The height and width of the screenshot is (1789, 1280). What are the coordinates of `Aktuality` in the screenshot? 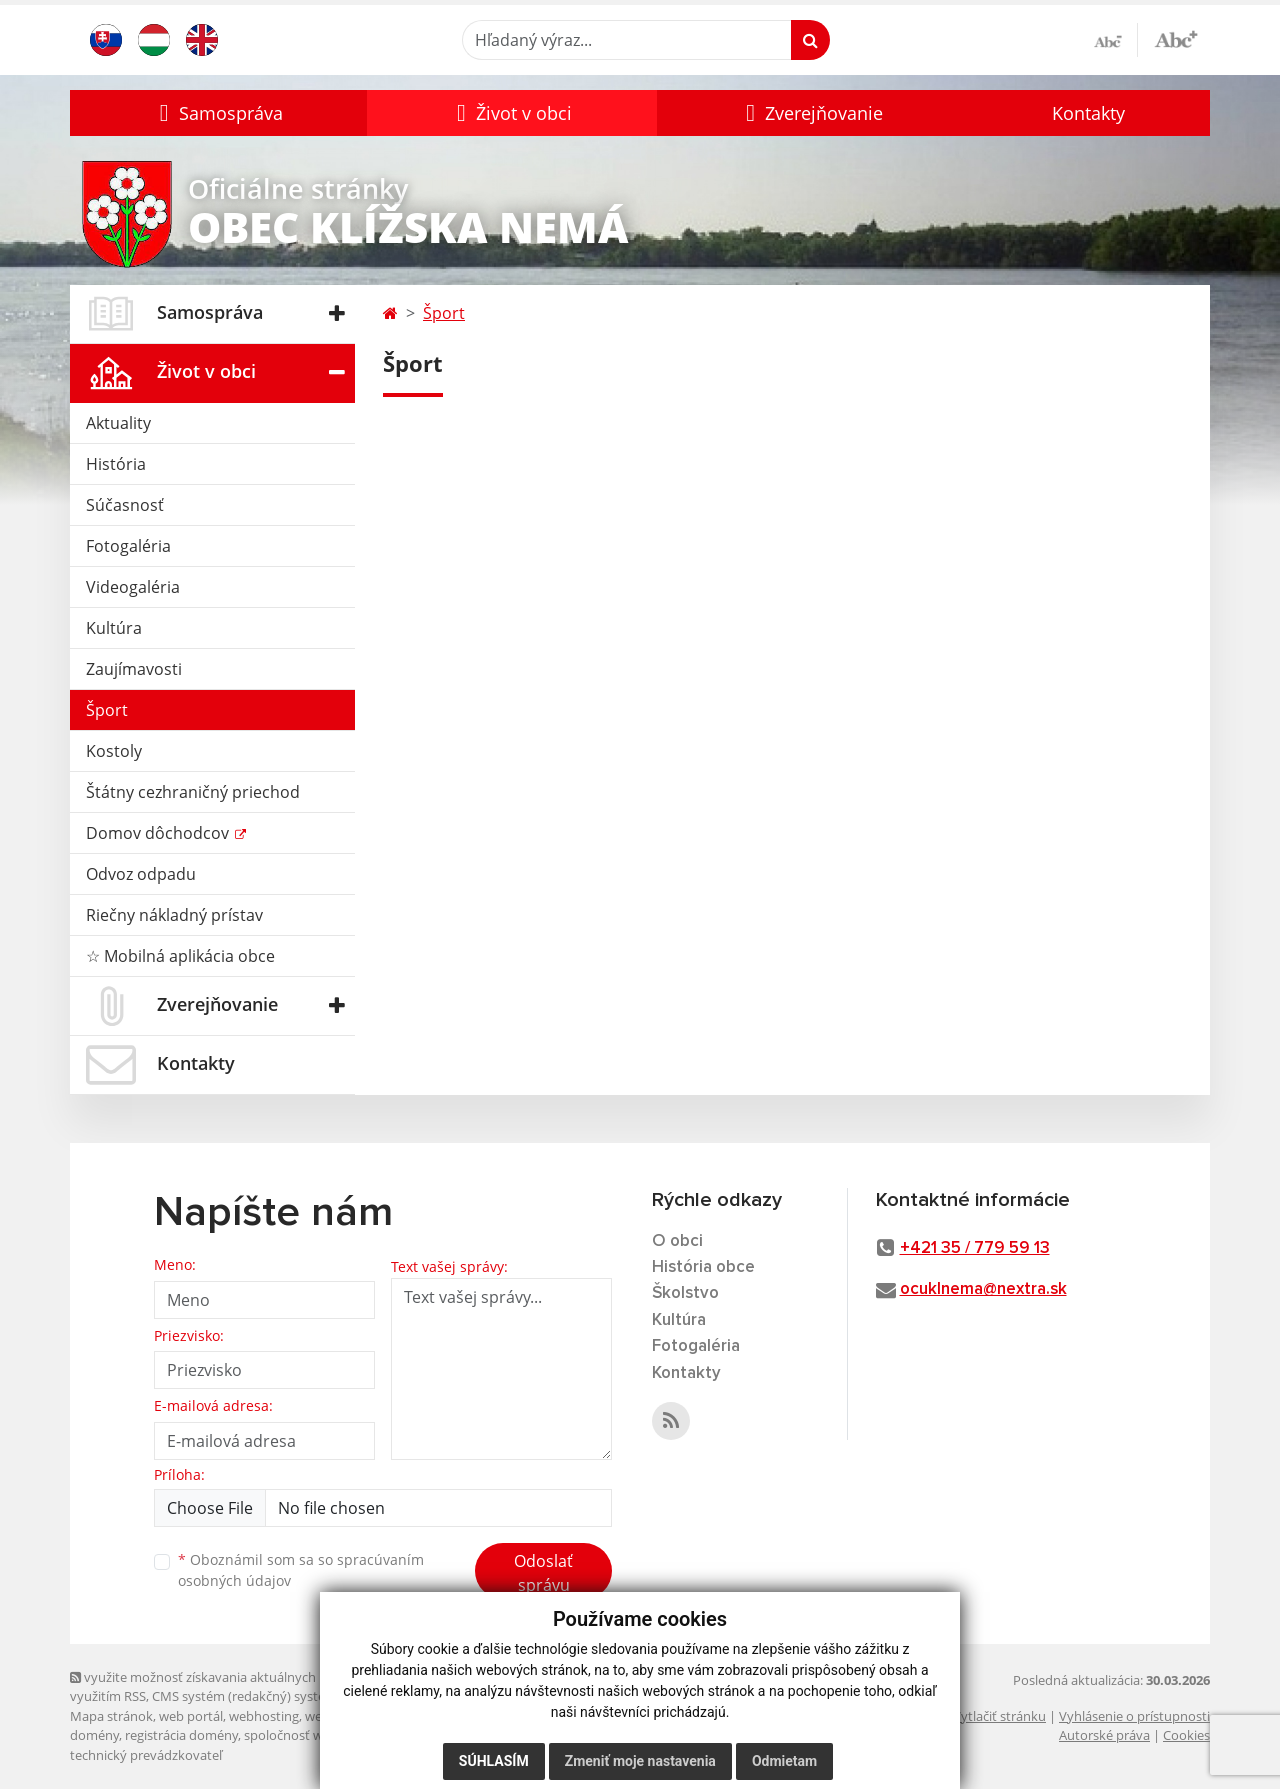 It's located at (118, 423).